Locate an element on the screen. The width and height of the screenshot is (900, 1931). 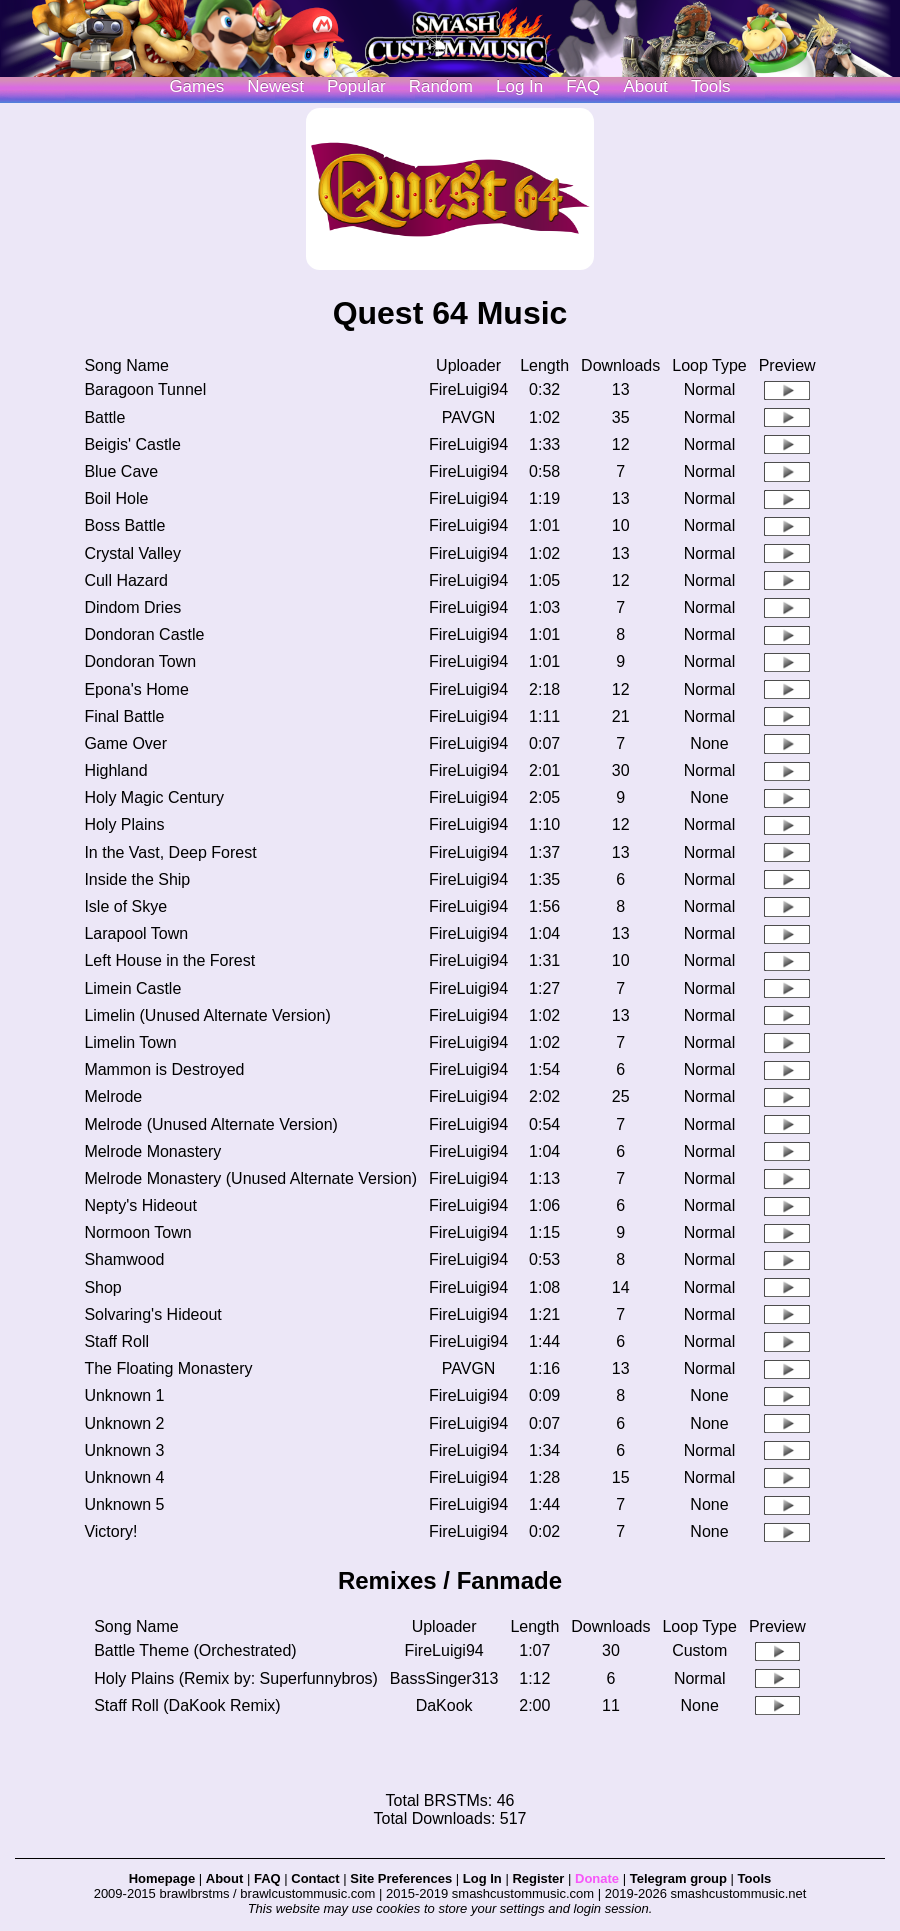
The Floating Monastery is located at coordinates (168, 1368).